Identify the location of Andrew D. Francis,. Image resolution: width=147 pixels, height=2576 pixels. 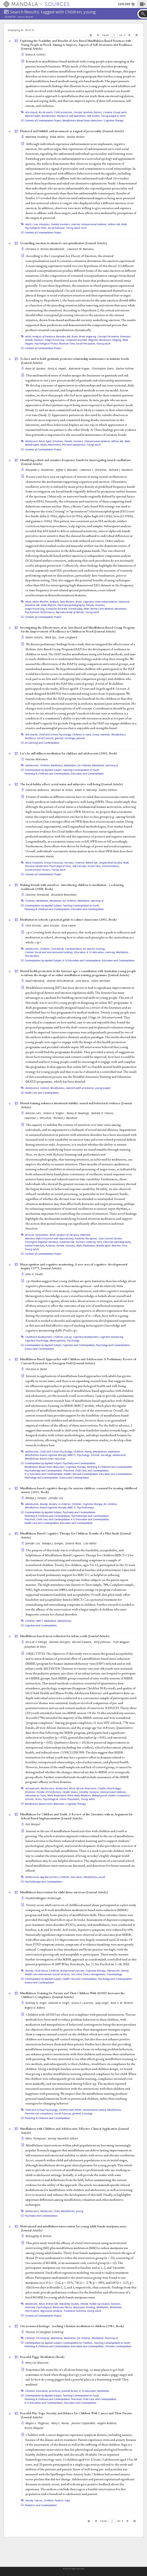
(103, 1113).